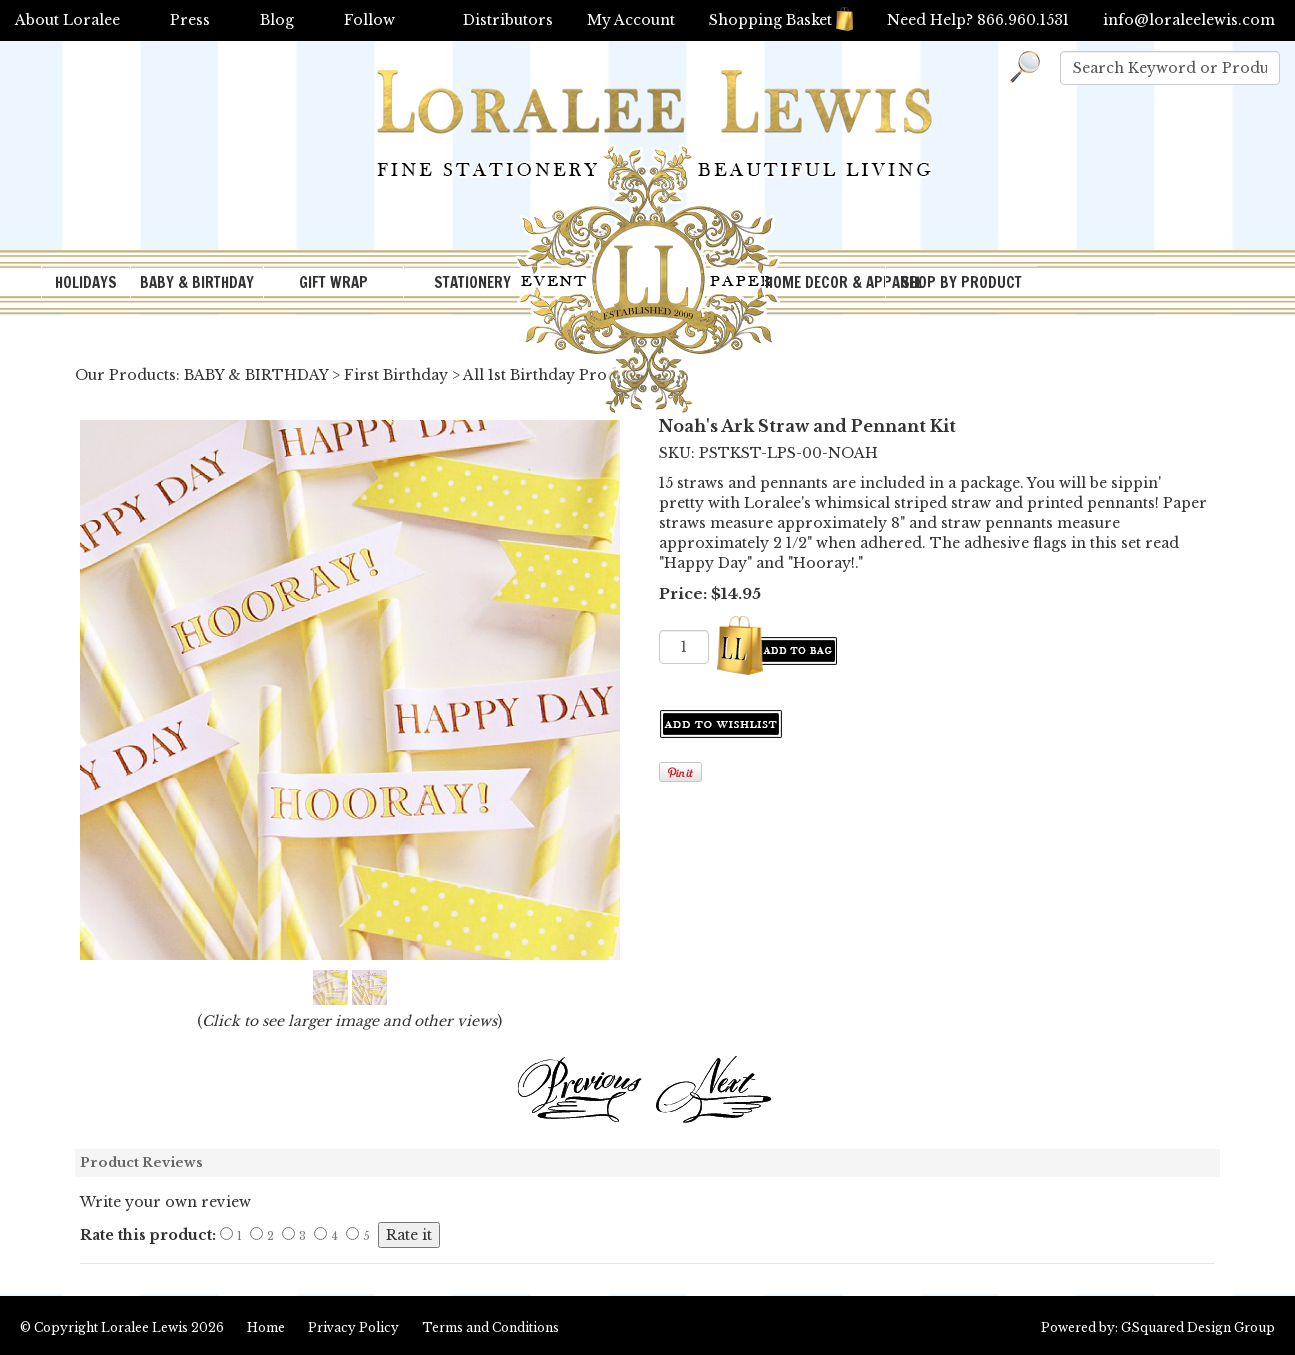  I want to click on Privacy Policy, so click(353, 1327).